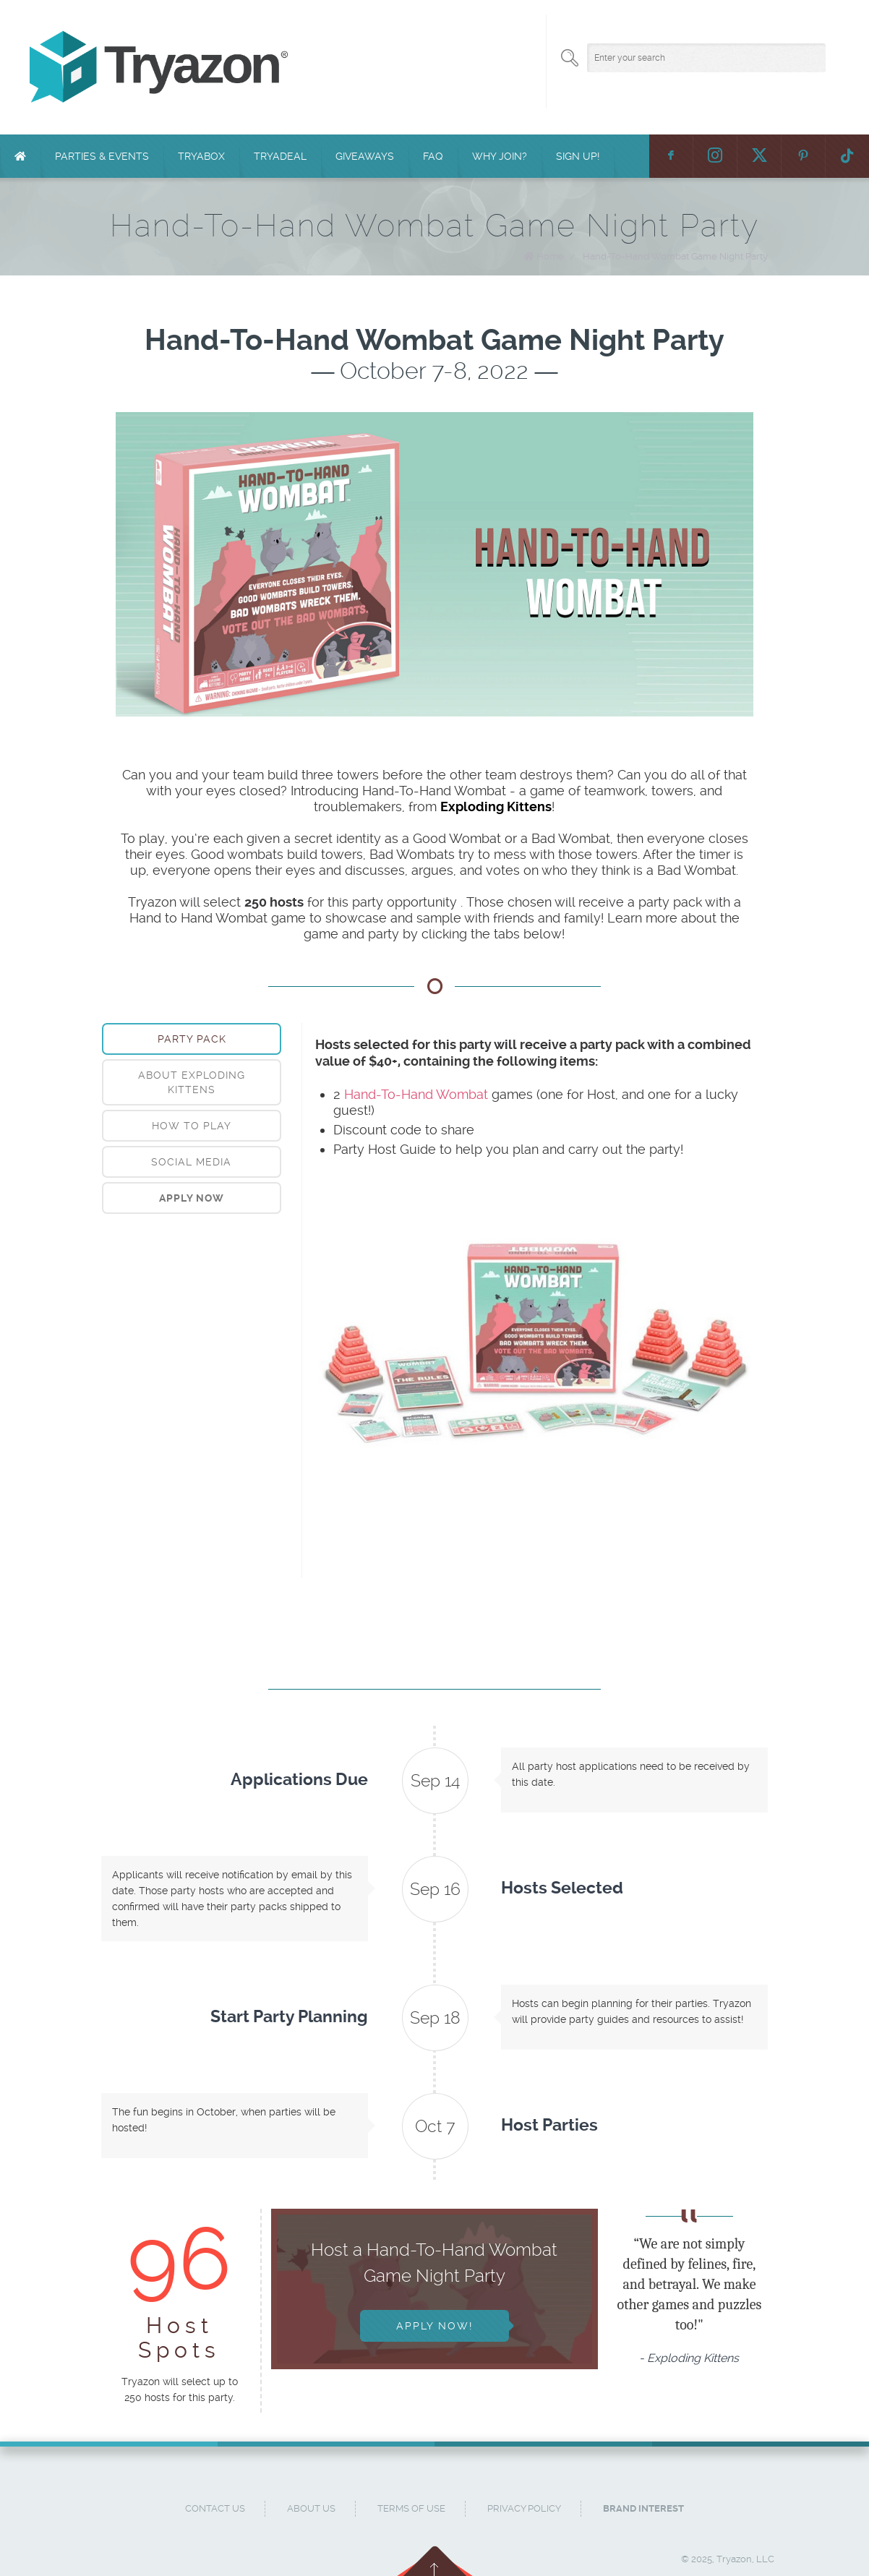 This screenshot has height=2576, width=869. What do you see at coordinates (311, 2508) in the screenshot?
I see `About Us` at bounding box center [311, 2508].